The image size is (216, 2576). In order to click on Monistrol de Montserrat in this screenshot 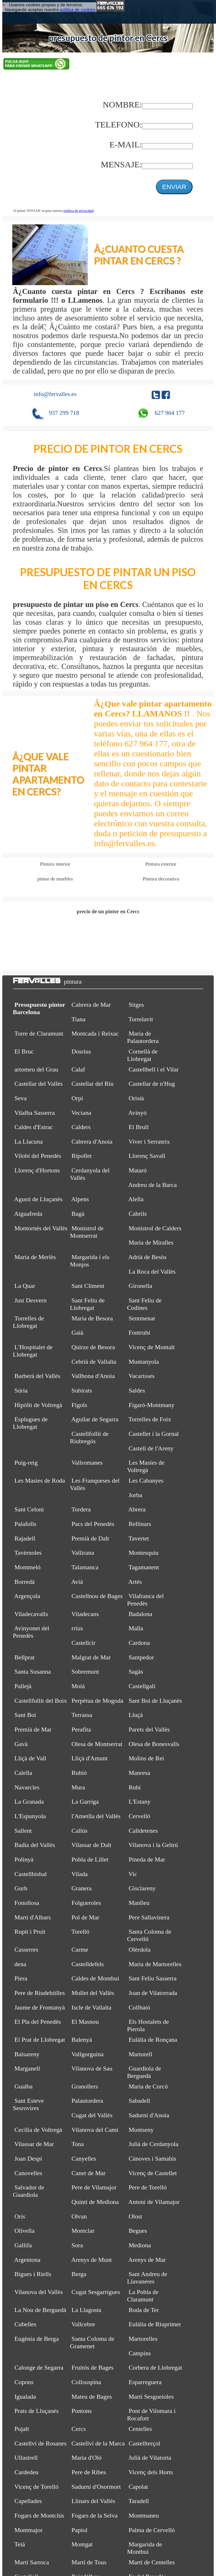, I will do `click(87, 1232)`.